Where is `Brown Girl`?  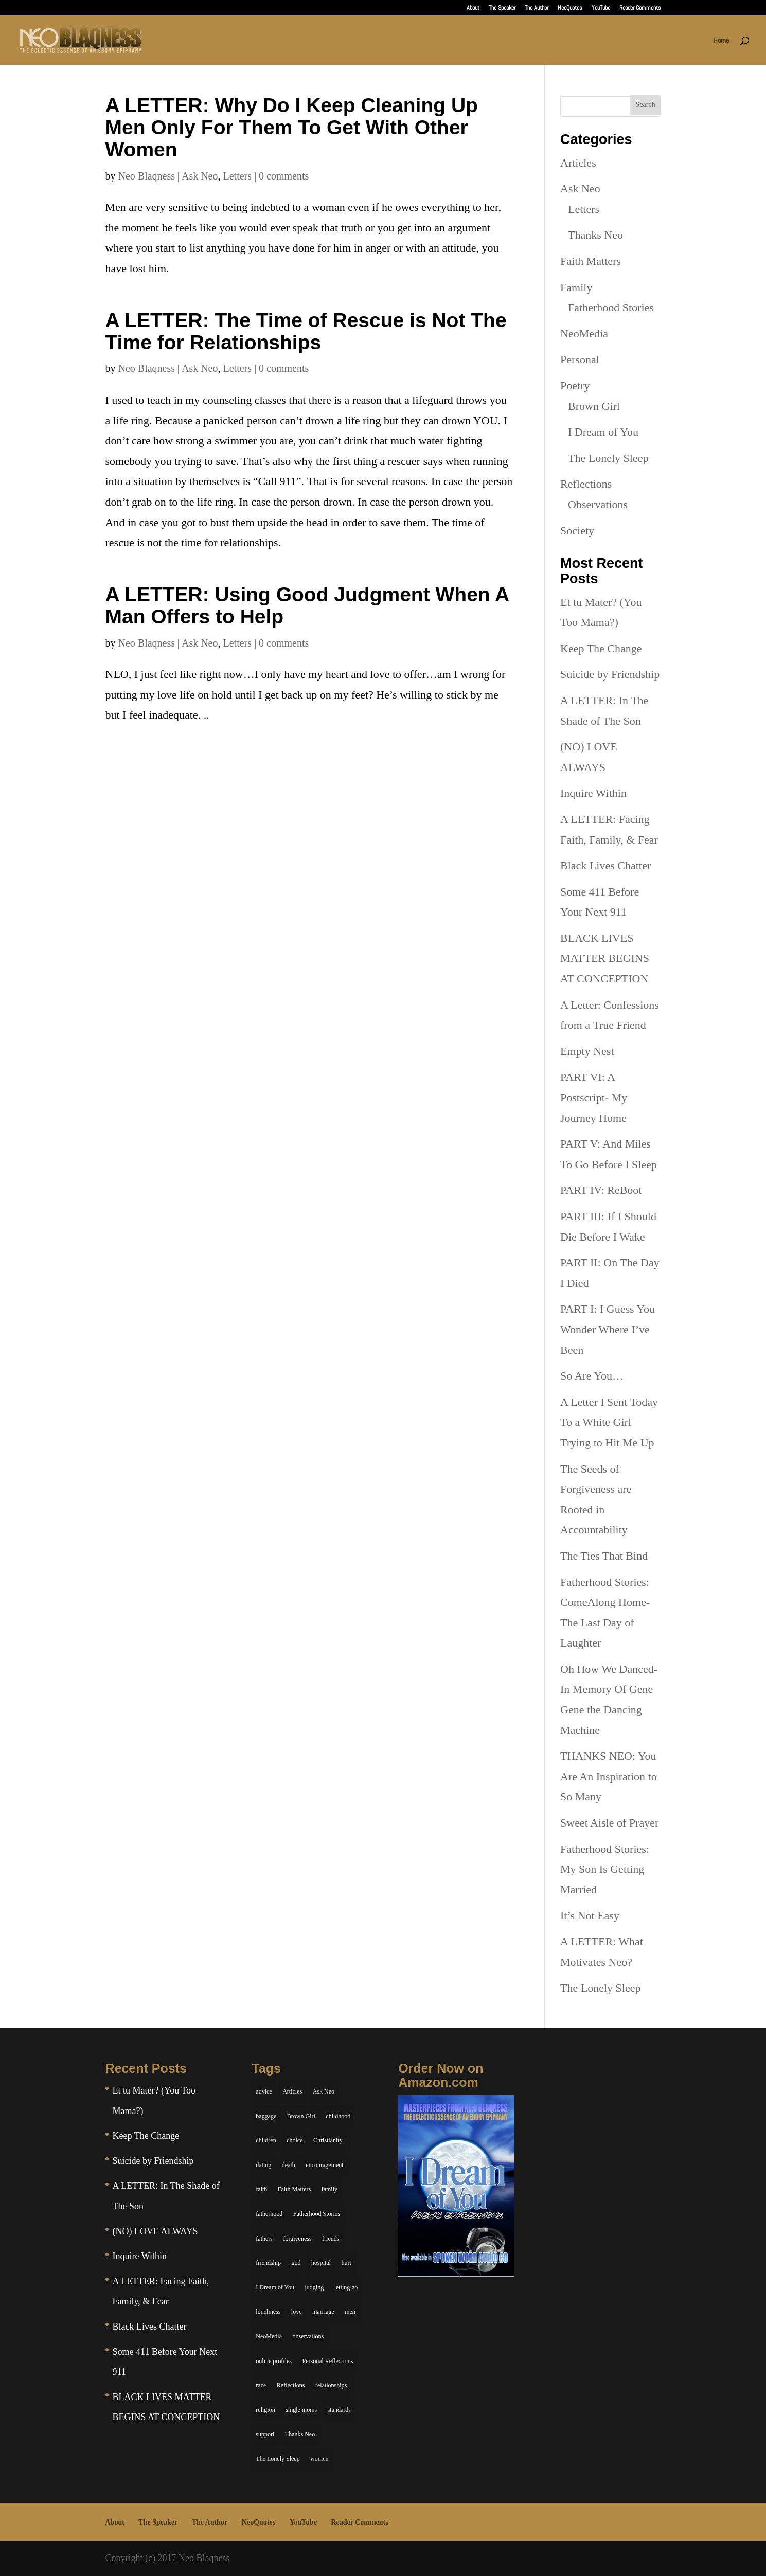 Brown Girl is located at coordinates (594, 406).